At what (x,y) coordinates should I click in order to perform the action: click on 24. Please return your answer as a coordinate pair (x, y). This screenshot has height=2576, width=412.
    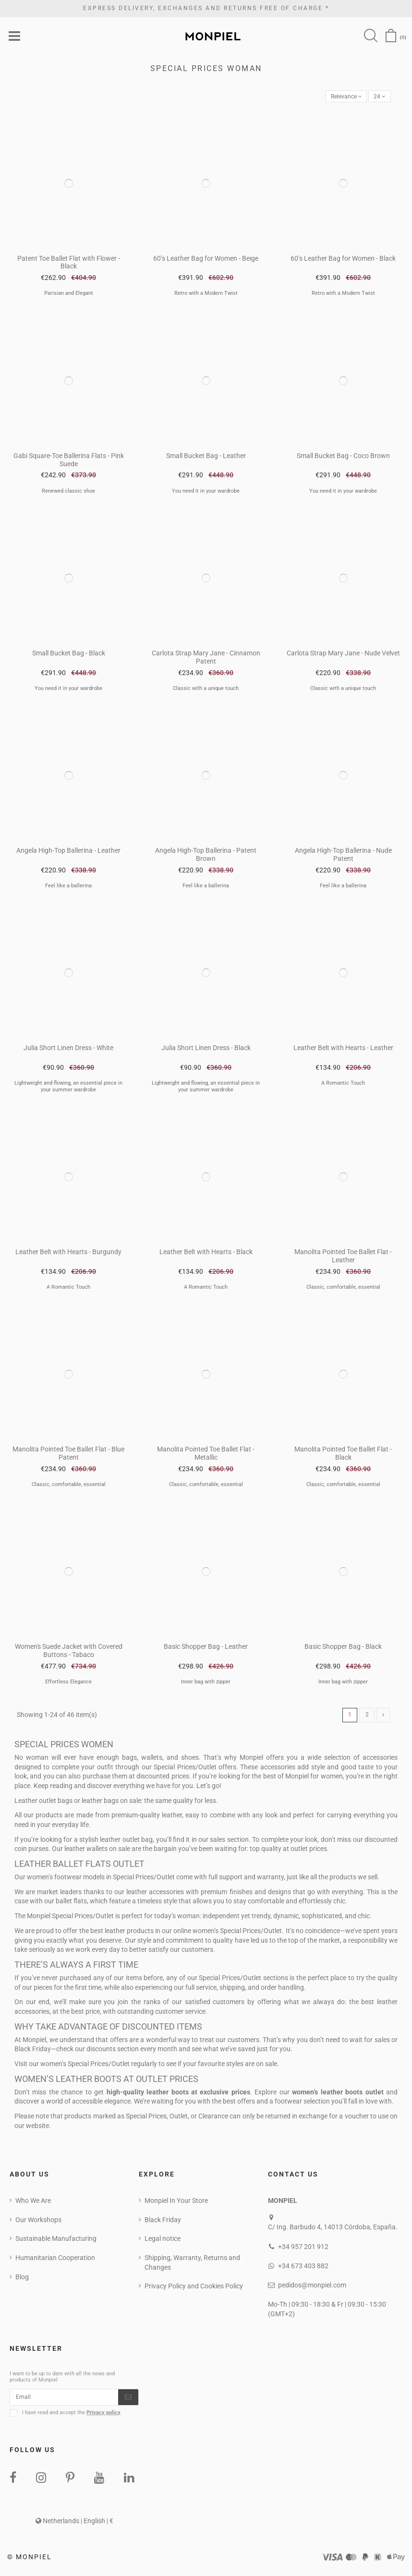
    Looking at the image, I should click on (378, 98).